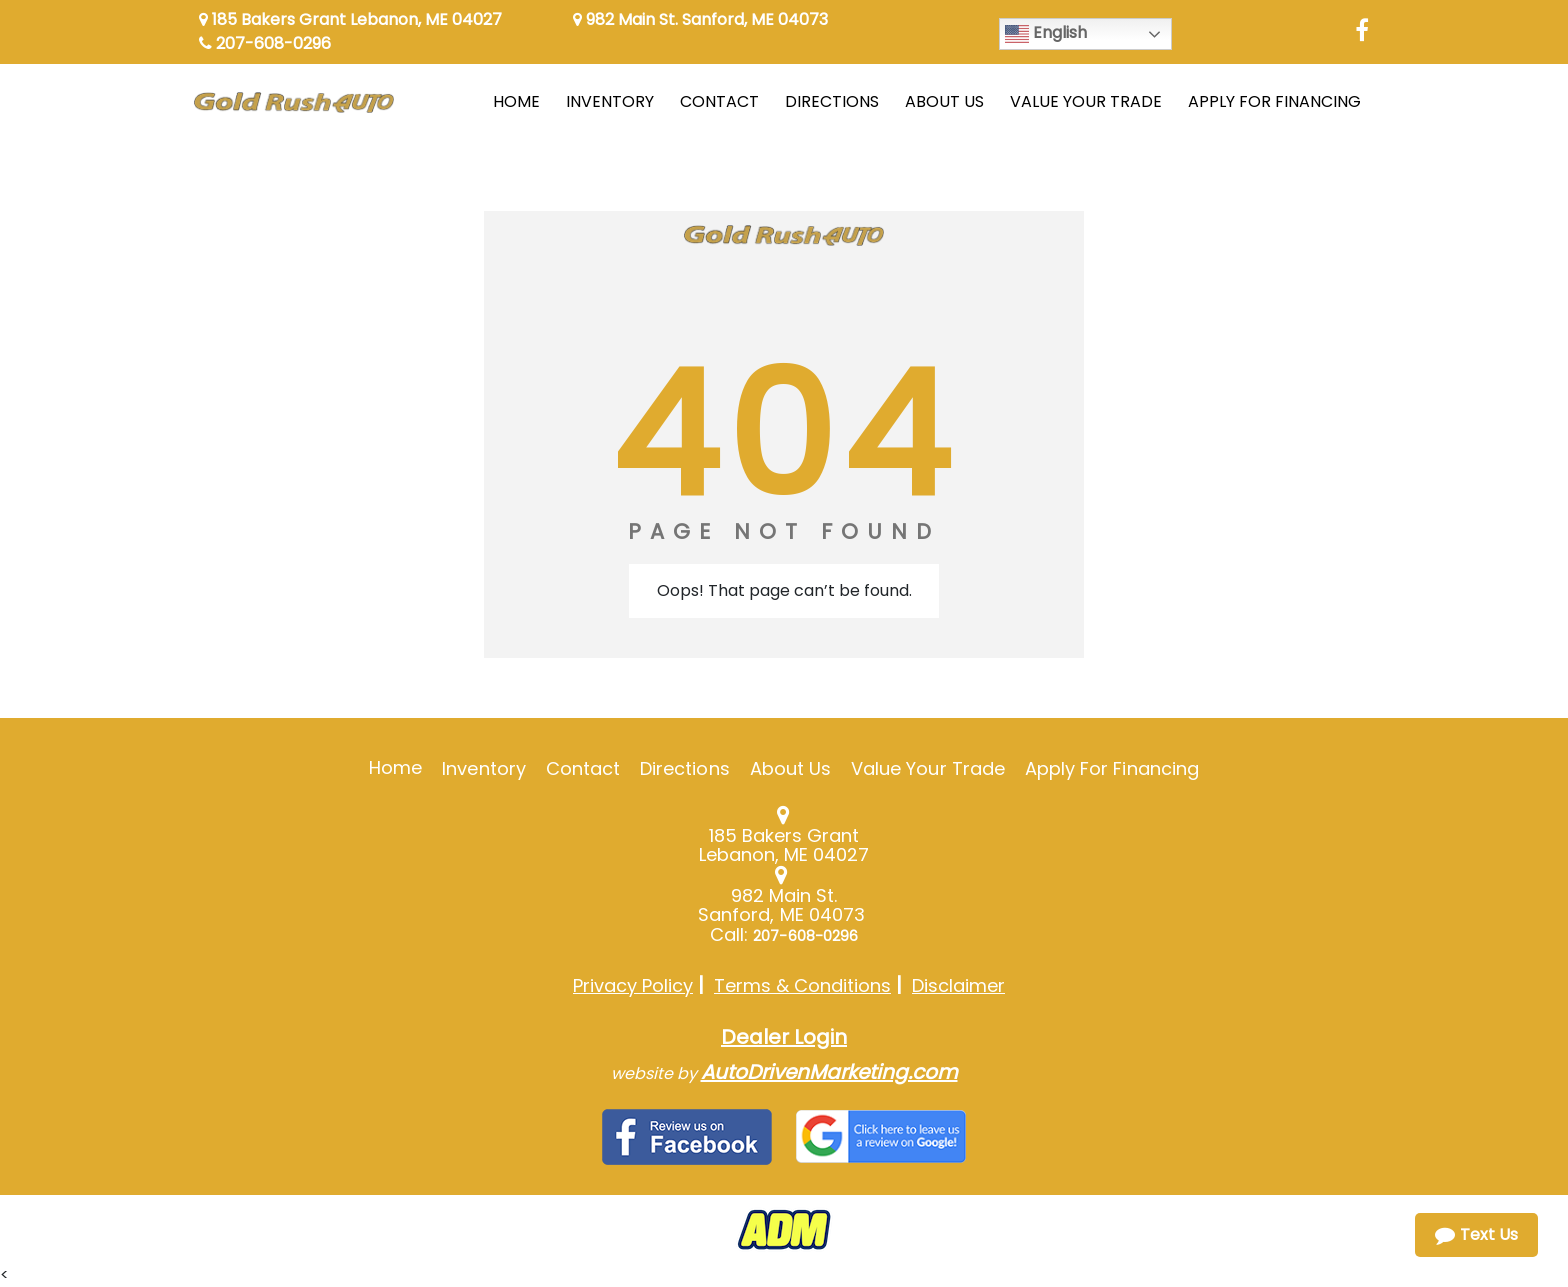 This screenshot has width=1568, height=1287. I want to click on Value Your Trade, so click(928, 768).